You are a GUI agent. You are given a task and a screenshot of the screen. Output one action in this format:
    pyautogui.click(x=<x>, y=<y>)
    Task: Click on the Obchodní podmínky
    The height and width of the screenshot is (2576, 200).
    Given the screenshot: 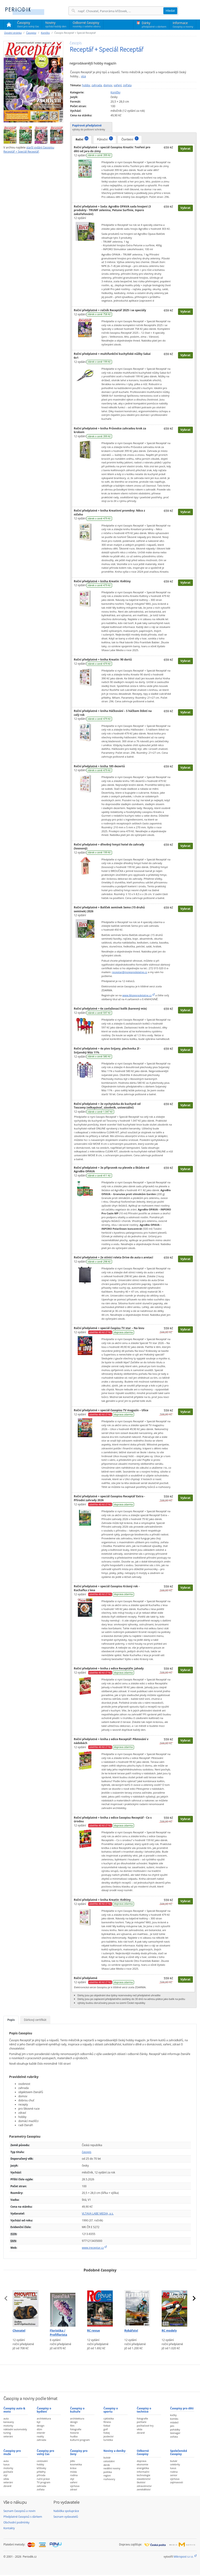 What is the action you would take?
    pyautogui.click(x=16, y=2522)
    